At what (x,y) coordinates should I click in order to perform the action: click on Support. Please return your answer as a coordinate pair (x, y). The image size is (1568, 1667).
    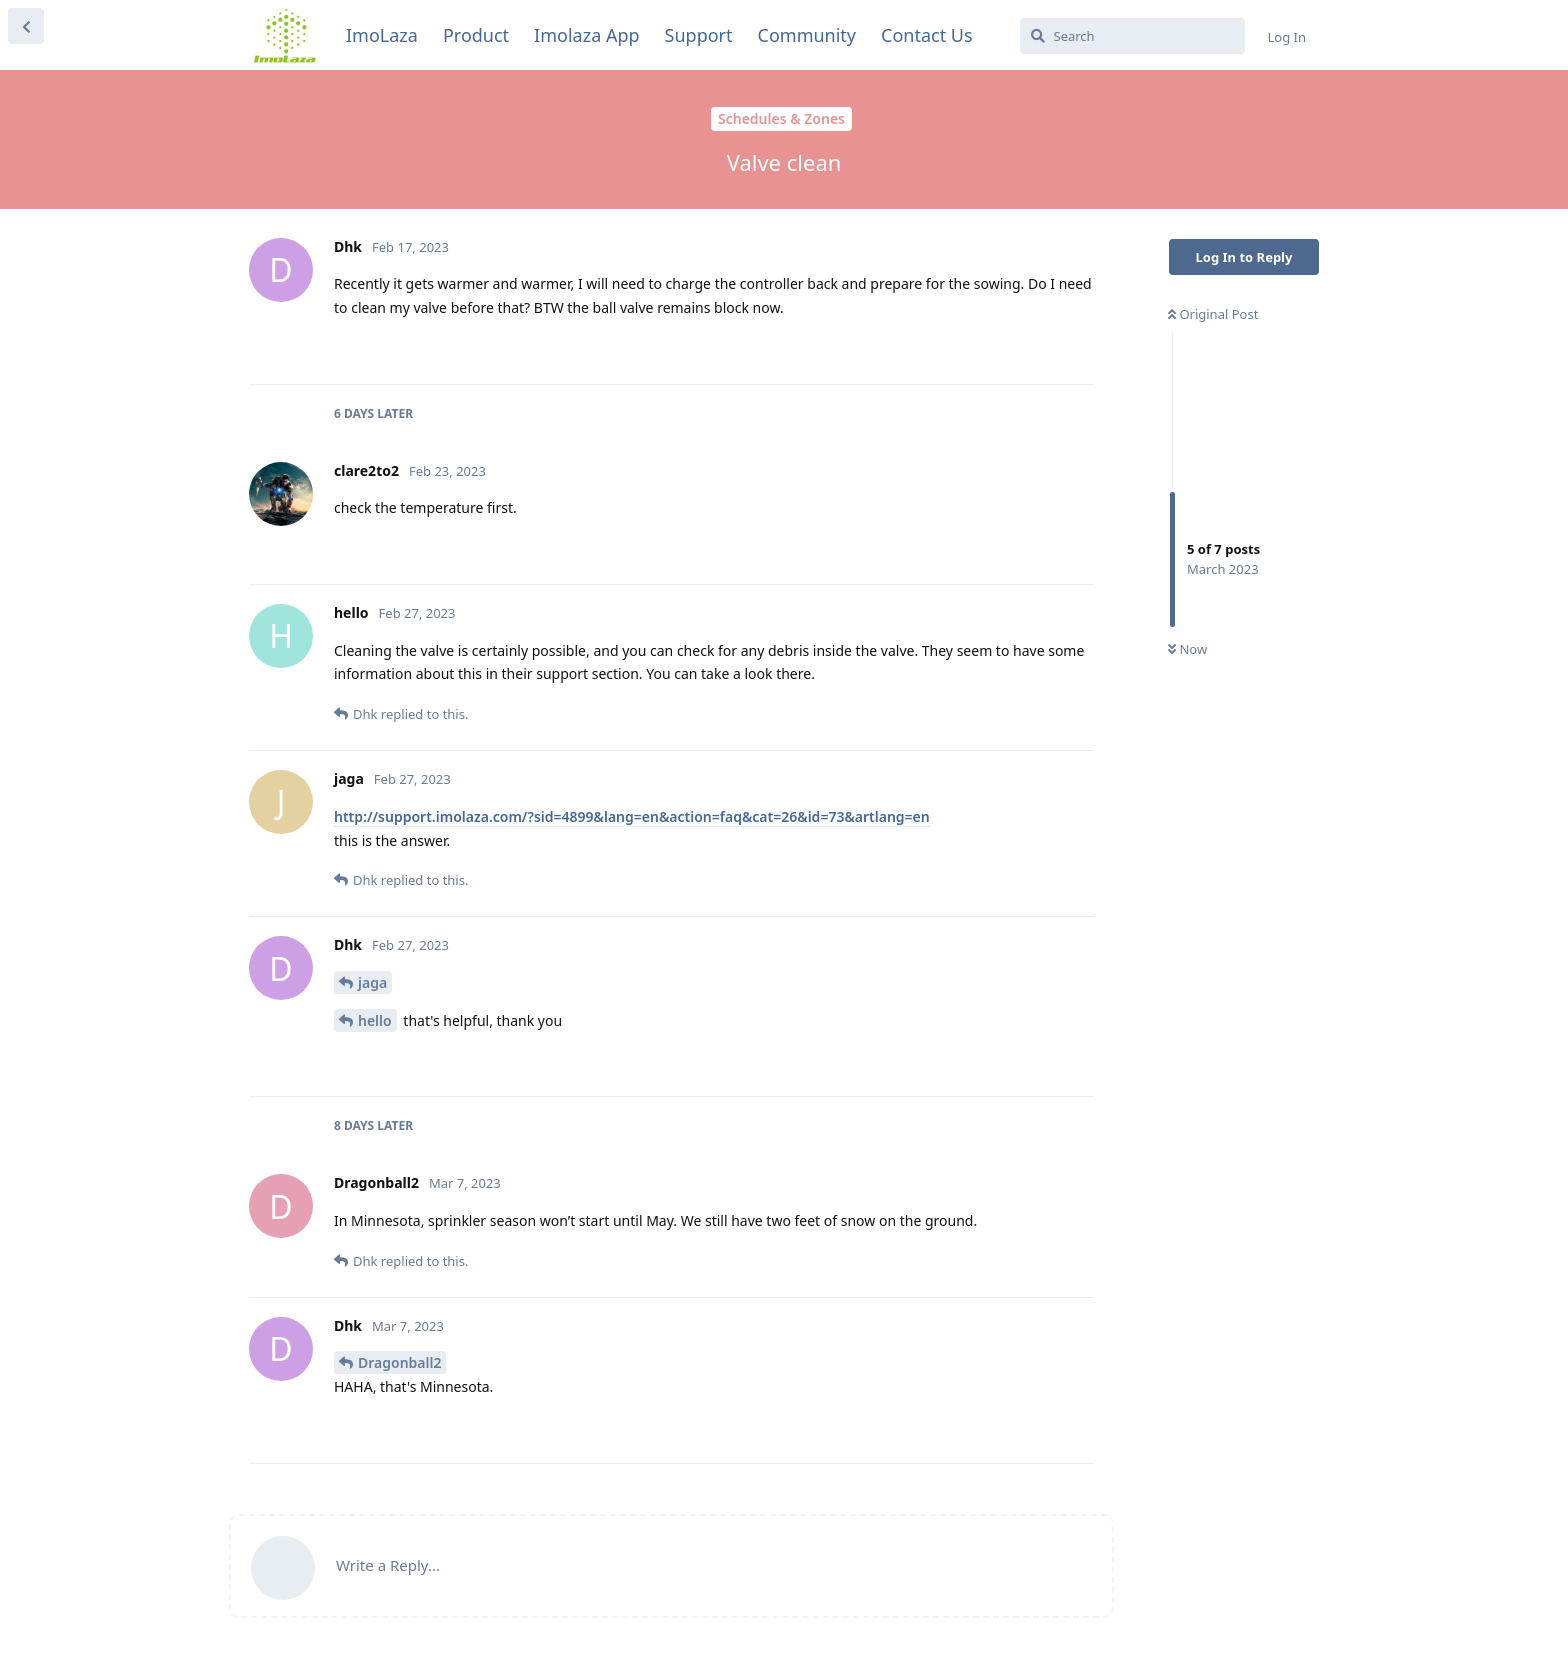
    Looking at the image, I should click on (699, 35).